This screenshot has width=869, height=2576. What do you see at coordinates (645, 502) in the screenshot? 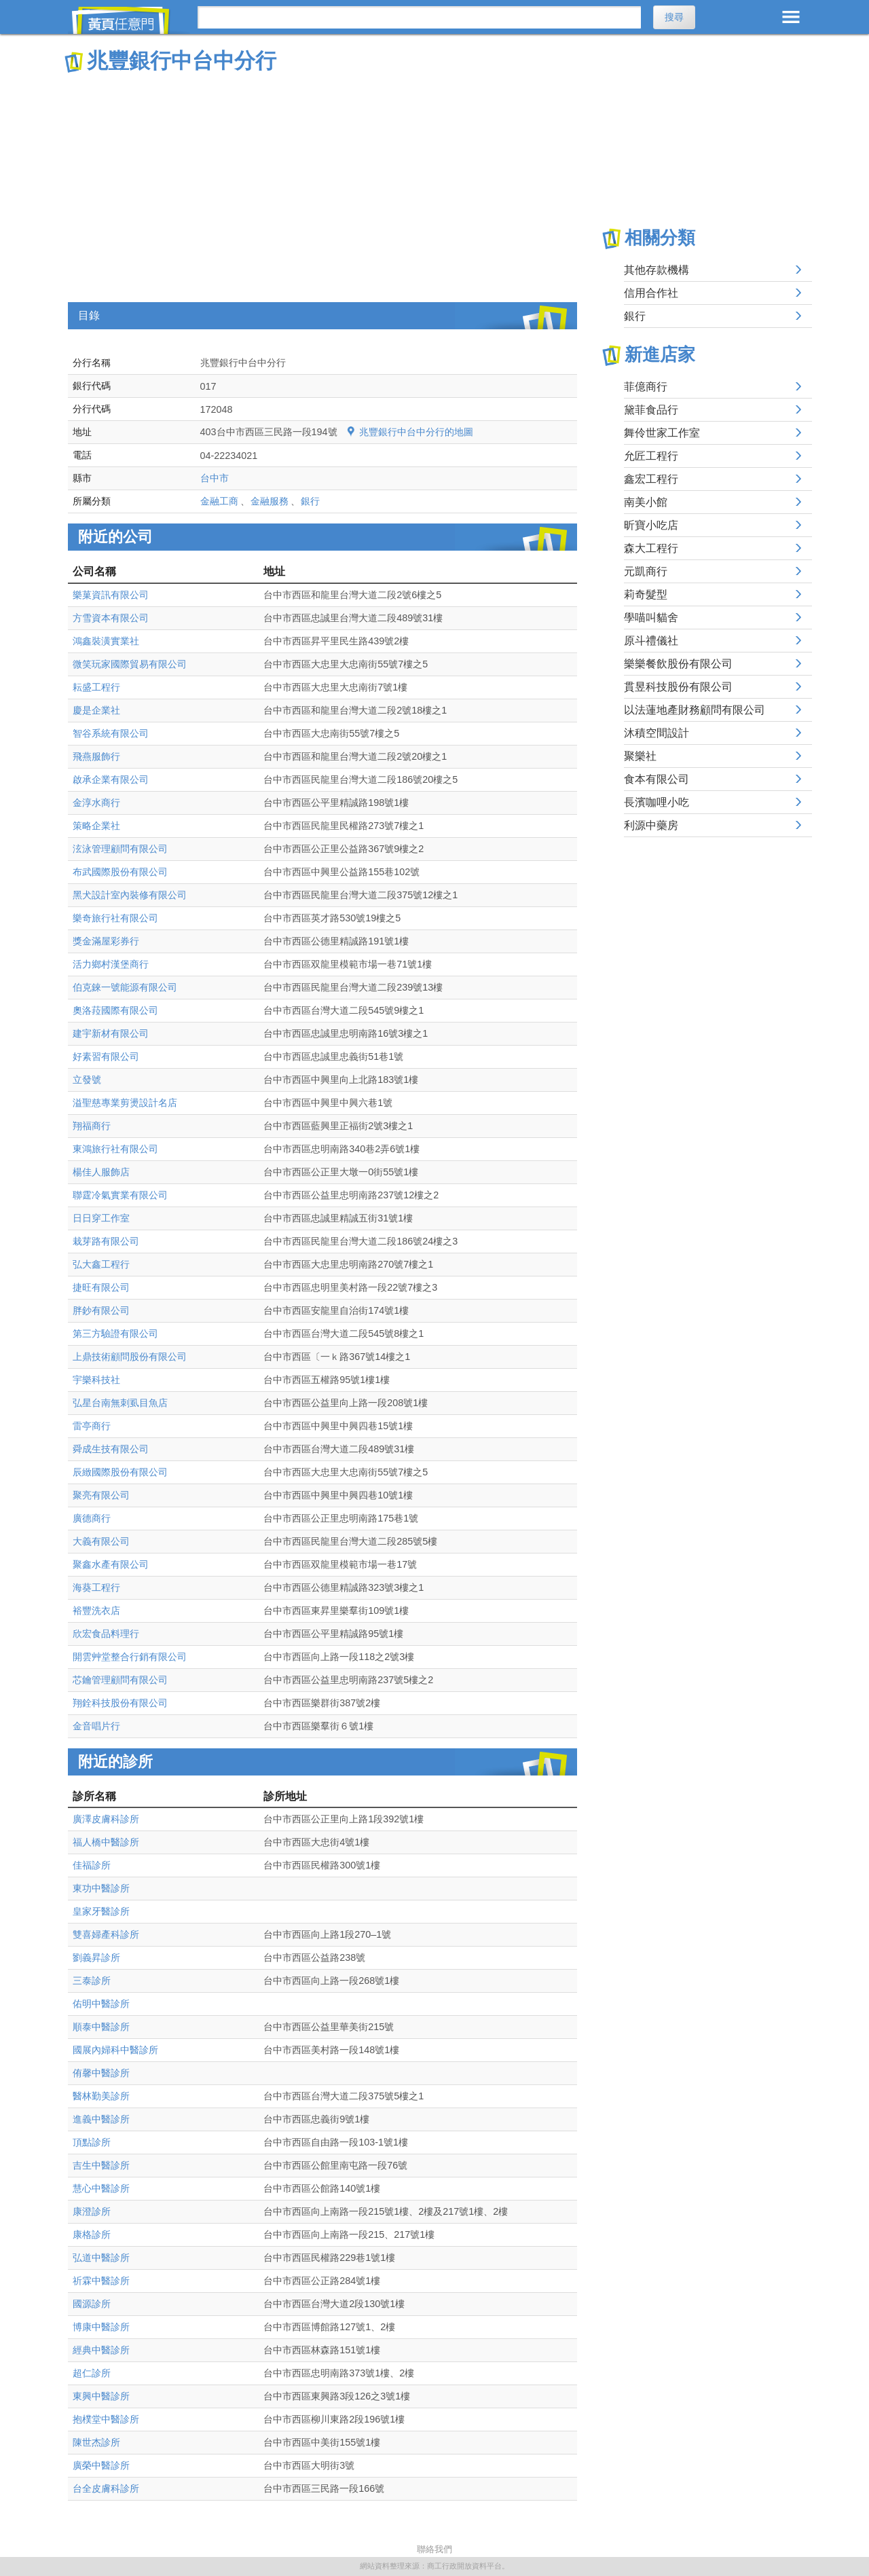
I see `南美小館` at bounding box center [645, 502].